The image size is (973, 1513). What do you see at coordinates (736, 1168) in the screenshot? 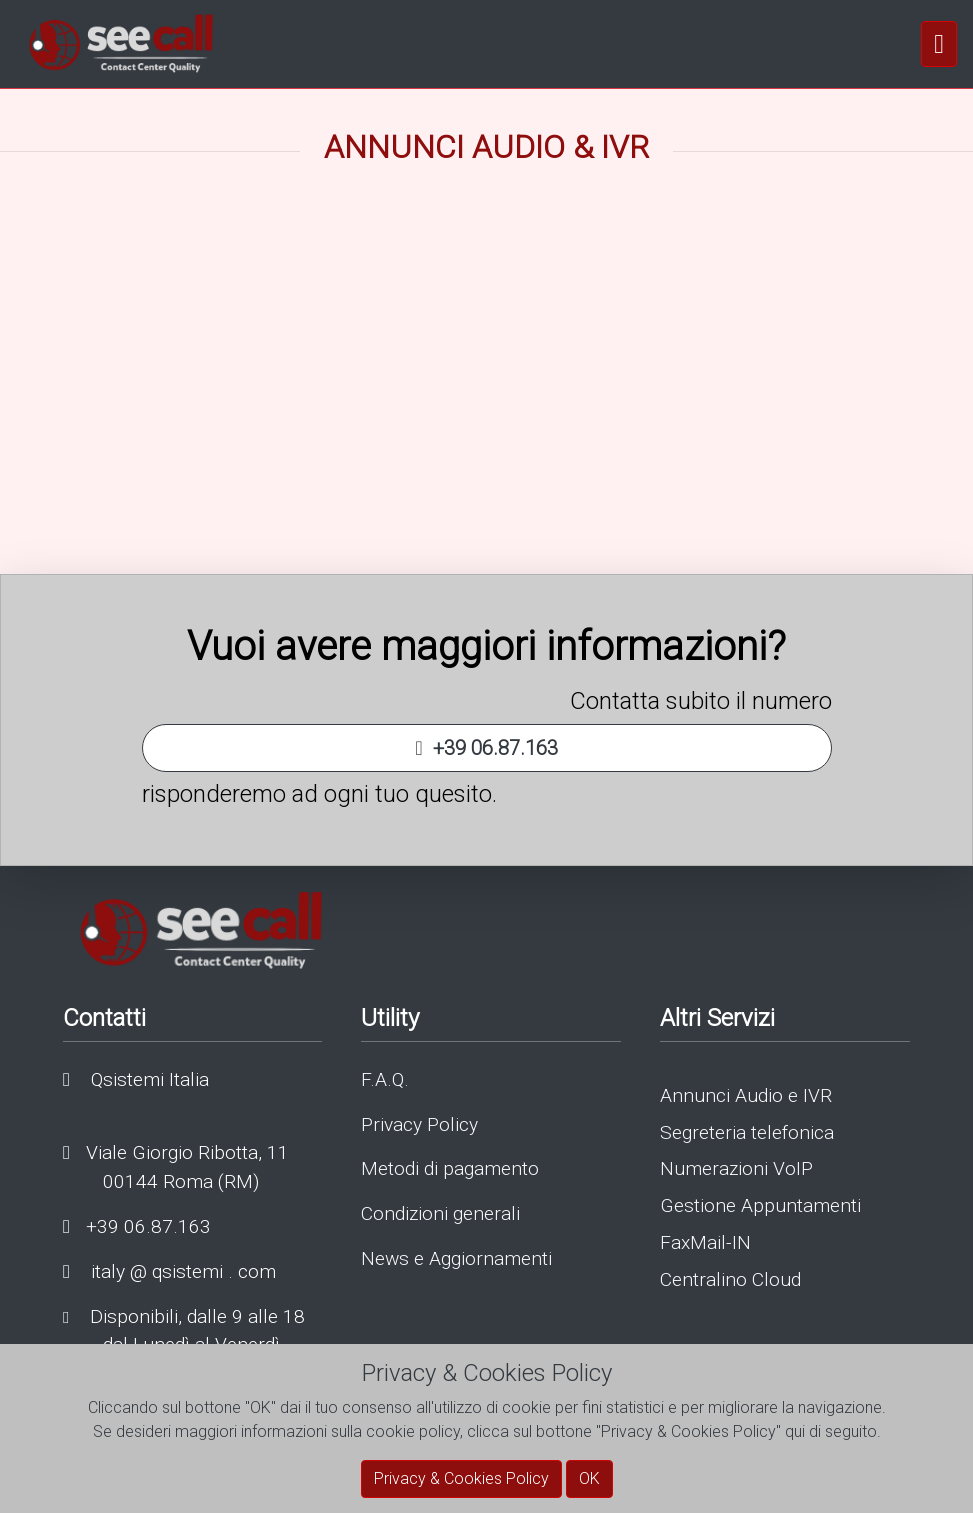
I see `Numerazioni VoIP` at bounding box center [736, 1168].